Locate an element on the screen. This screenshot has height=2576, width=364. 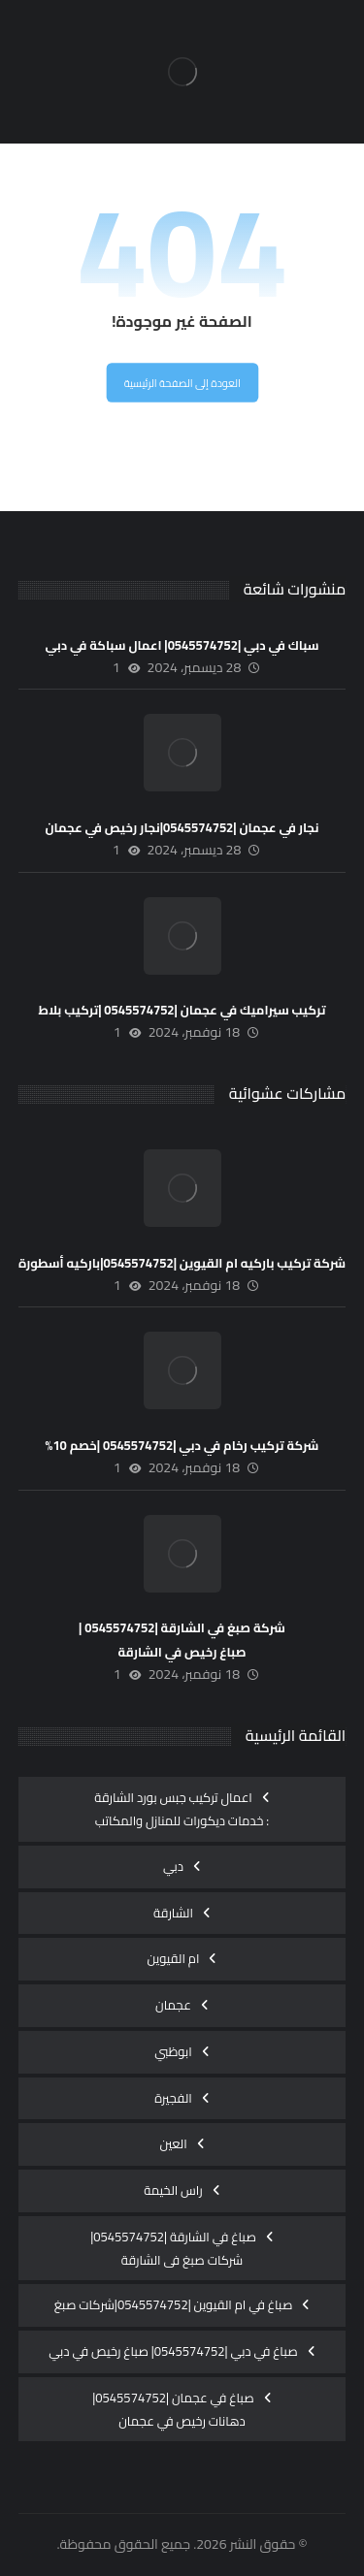
شركة تركيب باركيه ام القيوين |0545574752|باركيه أسطورة is located at coordinates (182, 1262).